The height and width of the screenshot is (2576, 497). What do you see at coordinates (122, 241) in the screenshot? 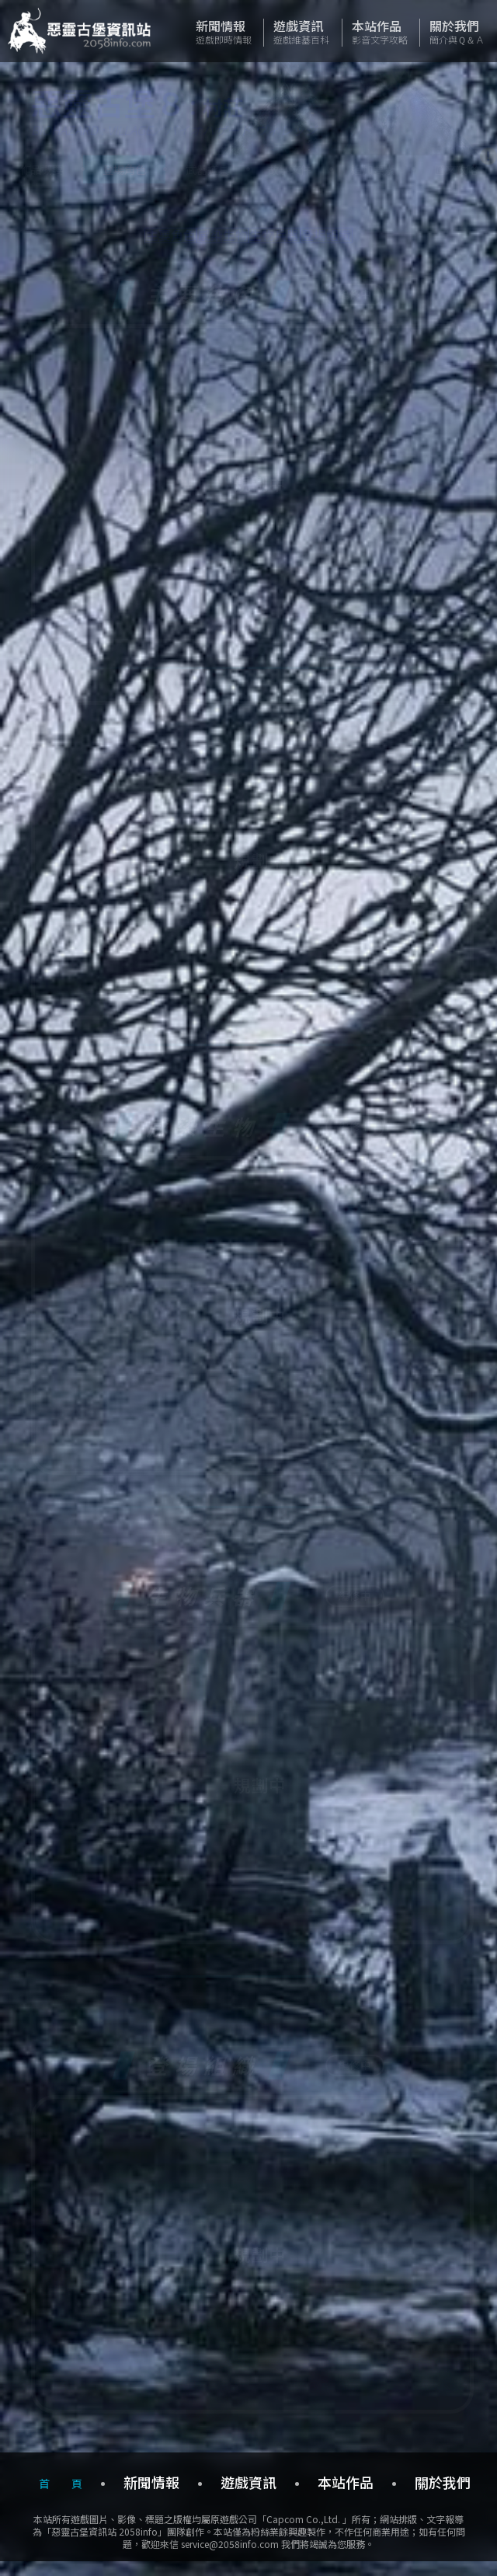
I see `主要角色` at bounding box center [122, 241].